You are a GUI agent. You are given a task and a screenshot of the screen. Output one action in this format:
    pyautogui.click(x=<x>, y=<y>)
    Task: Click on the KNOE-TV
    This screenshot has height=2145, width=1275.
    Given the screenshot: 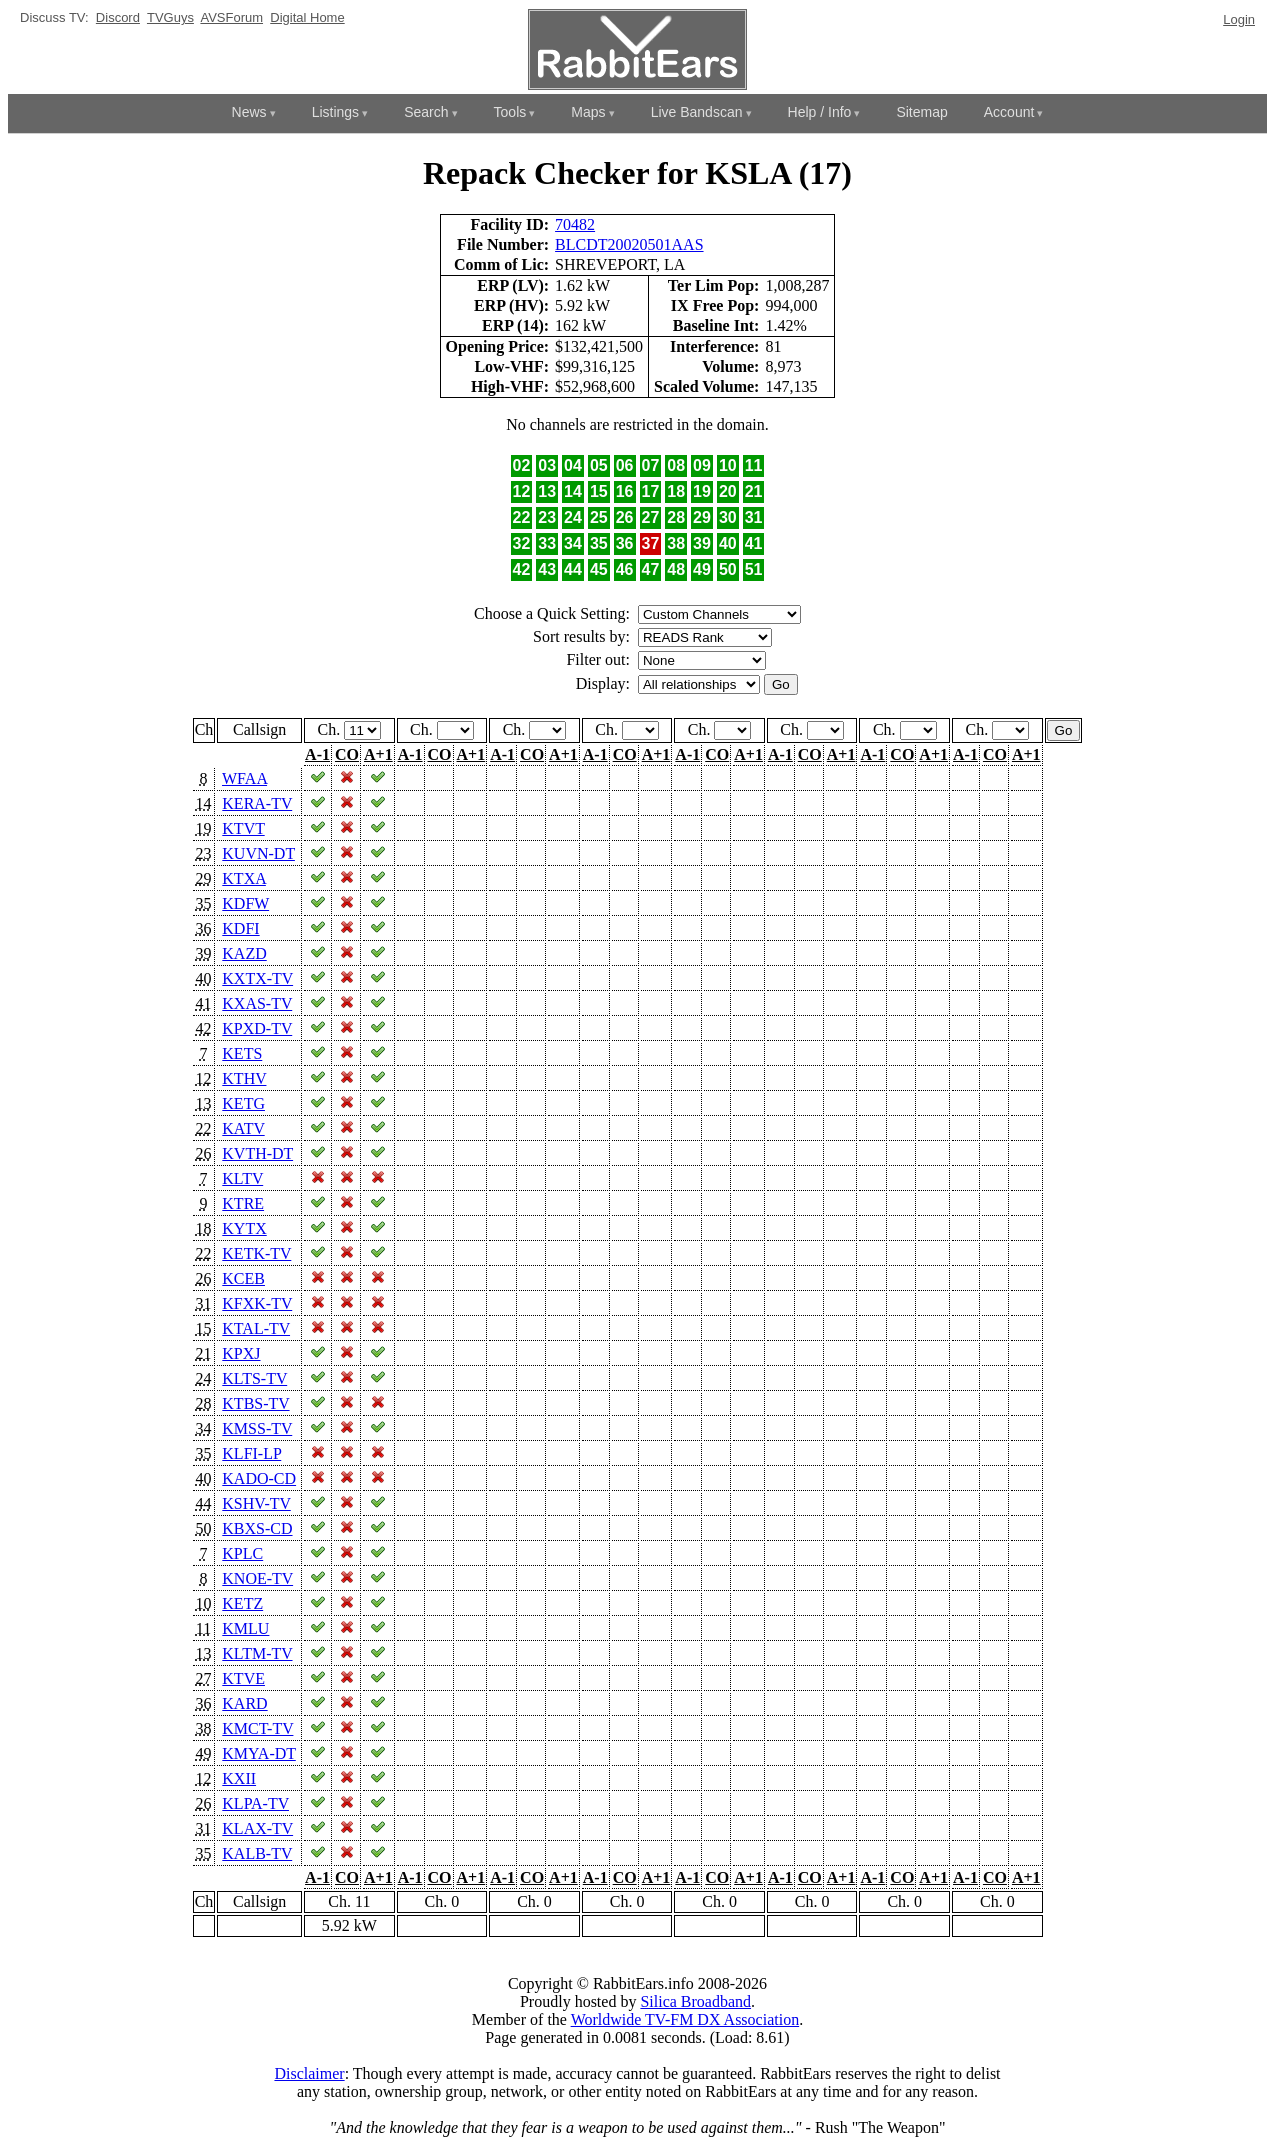 What is the action you would take?
    pyautogui.click(x=257, y=1578)
    